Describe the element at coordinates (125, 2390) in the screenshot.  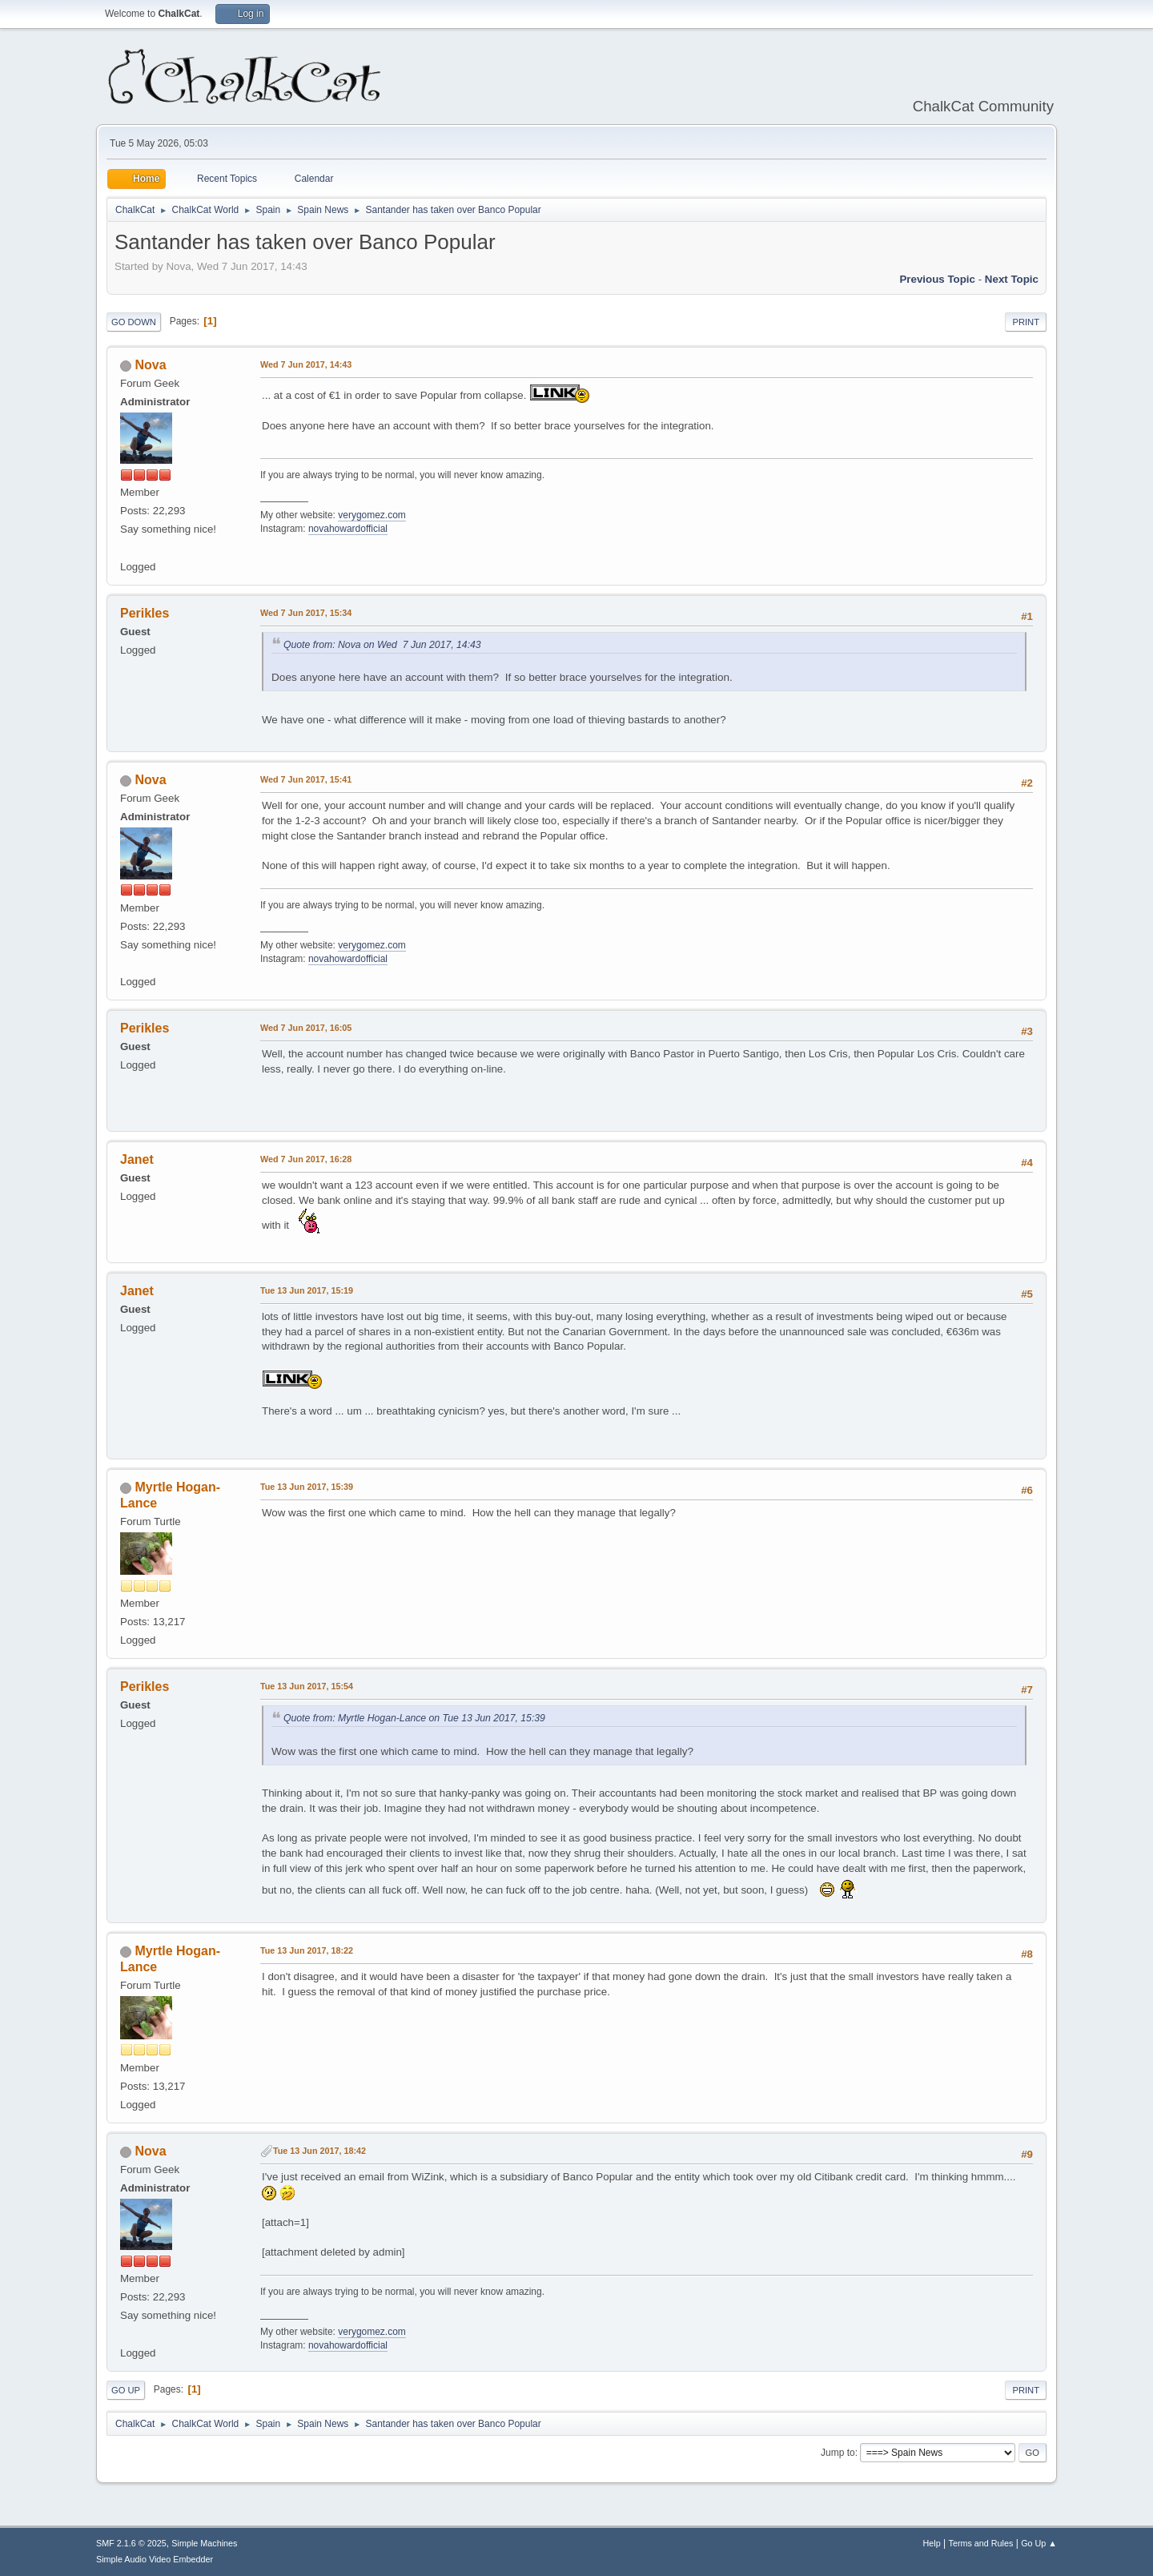
I see `Go Up` at that location.